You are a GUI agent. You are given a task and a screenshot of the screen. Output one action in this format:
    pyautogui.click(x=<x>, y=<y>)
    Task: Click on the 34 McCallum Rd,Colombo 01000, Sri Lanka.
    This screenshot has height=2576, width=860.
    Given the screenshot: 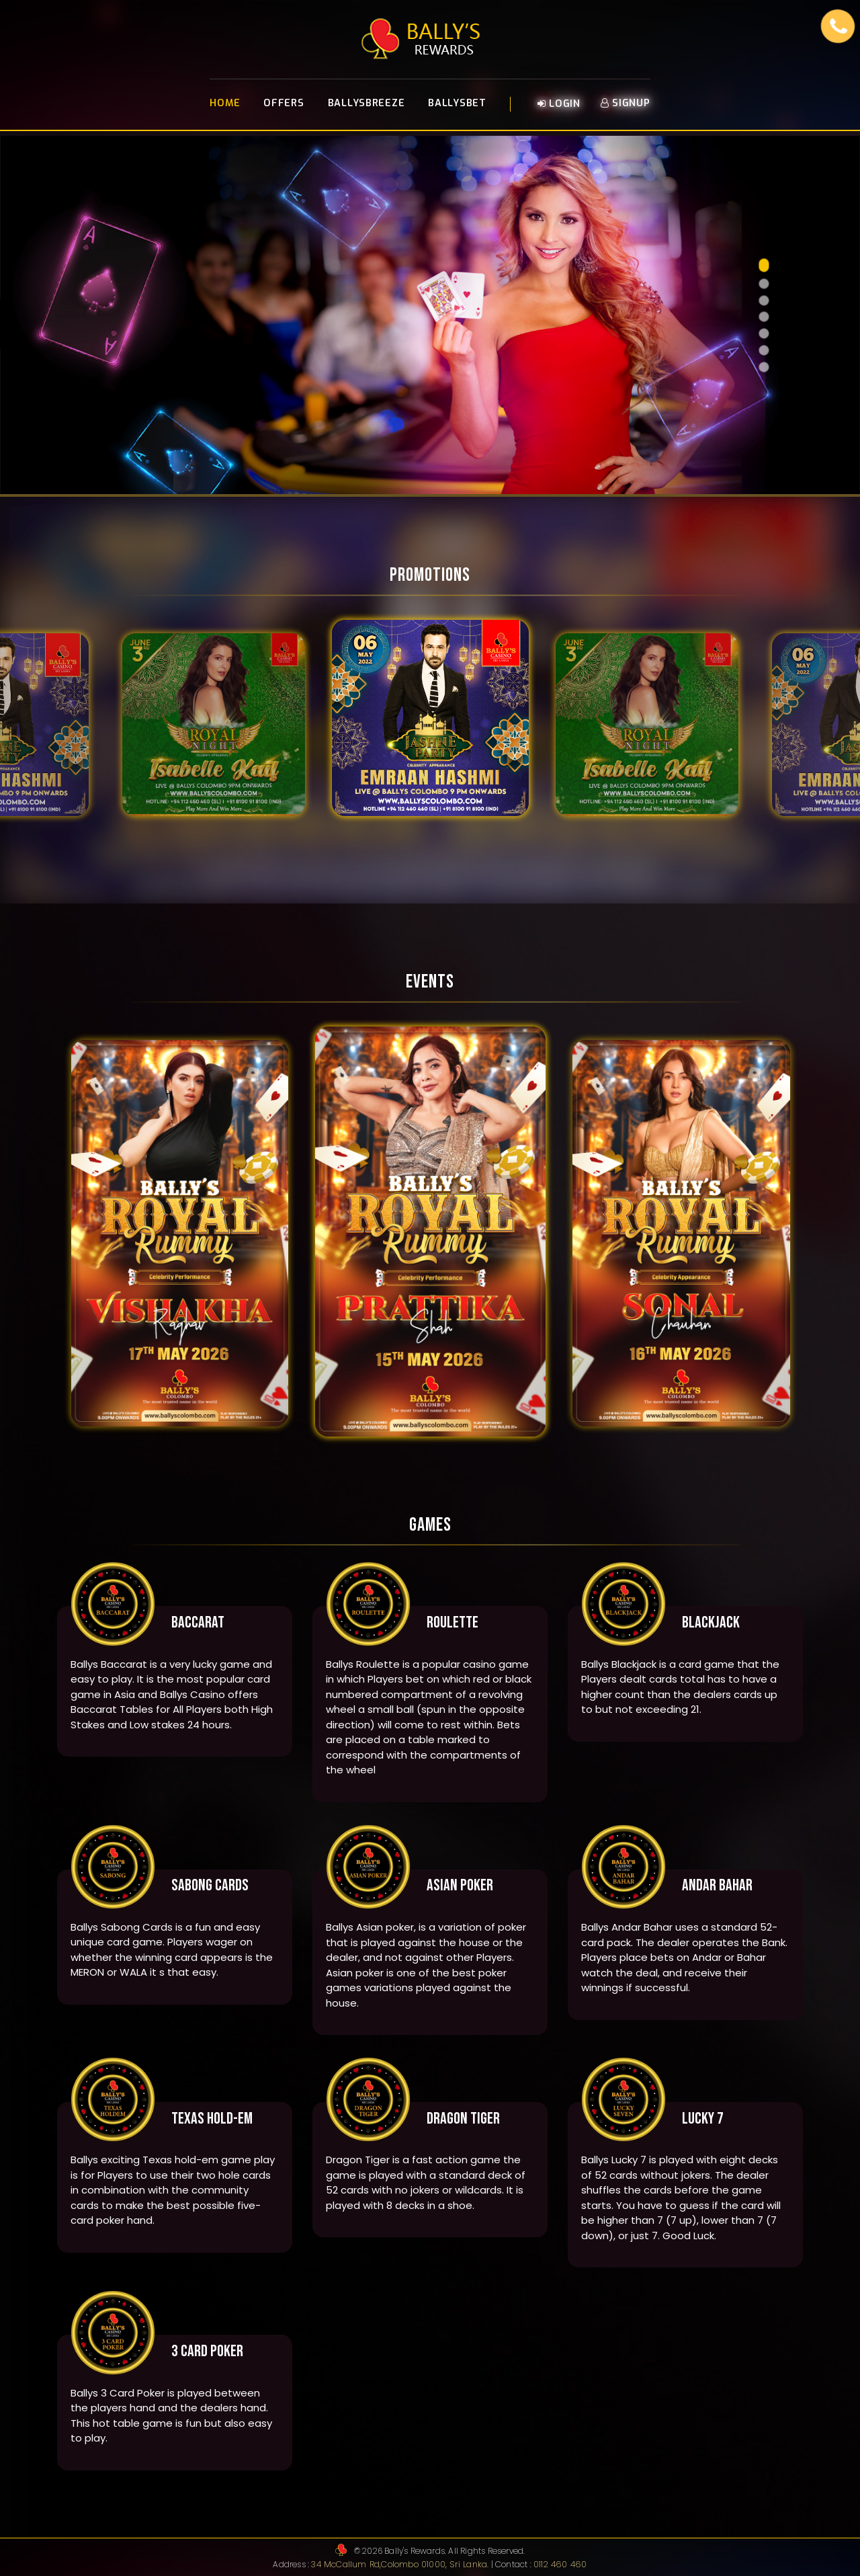 What is the action you would take?
    pyautogui.click(x=402, y=2564)
    